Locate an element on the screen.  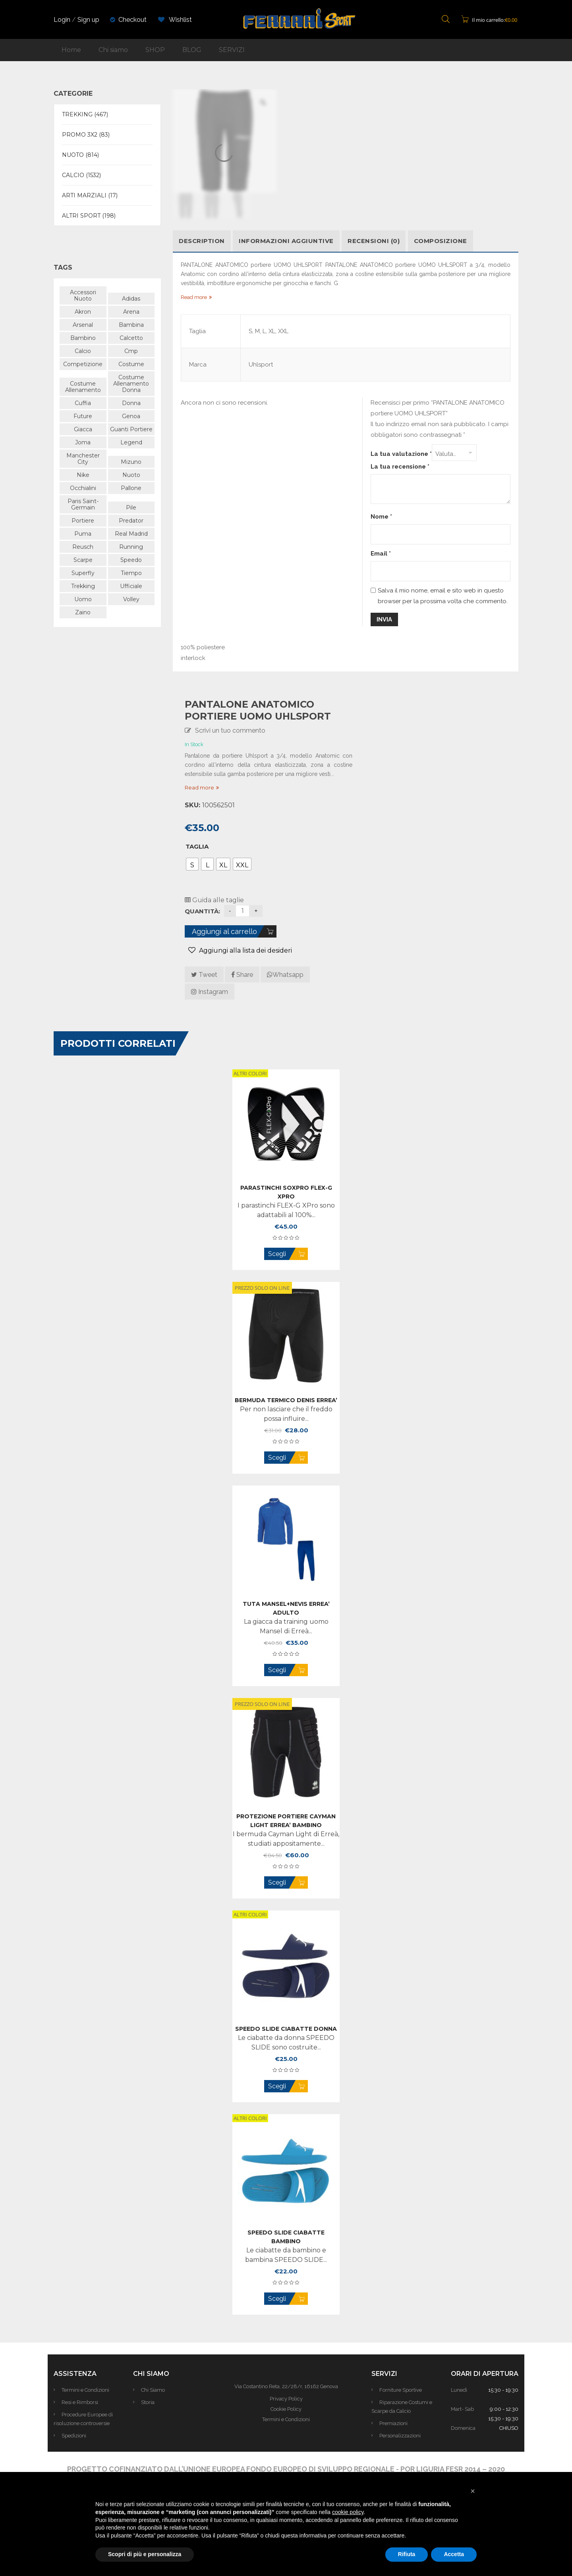
guanti portiere [guanti portiere (103 prodotti)] is located at coordinates (131, 429).